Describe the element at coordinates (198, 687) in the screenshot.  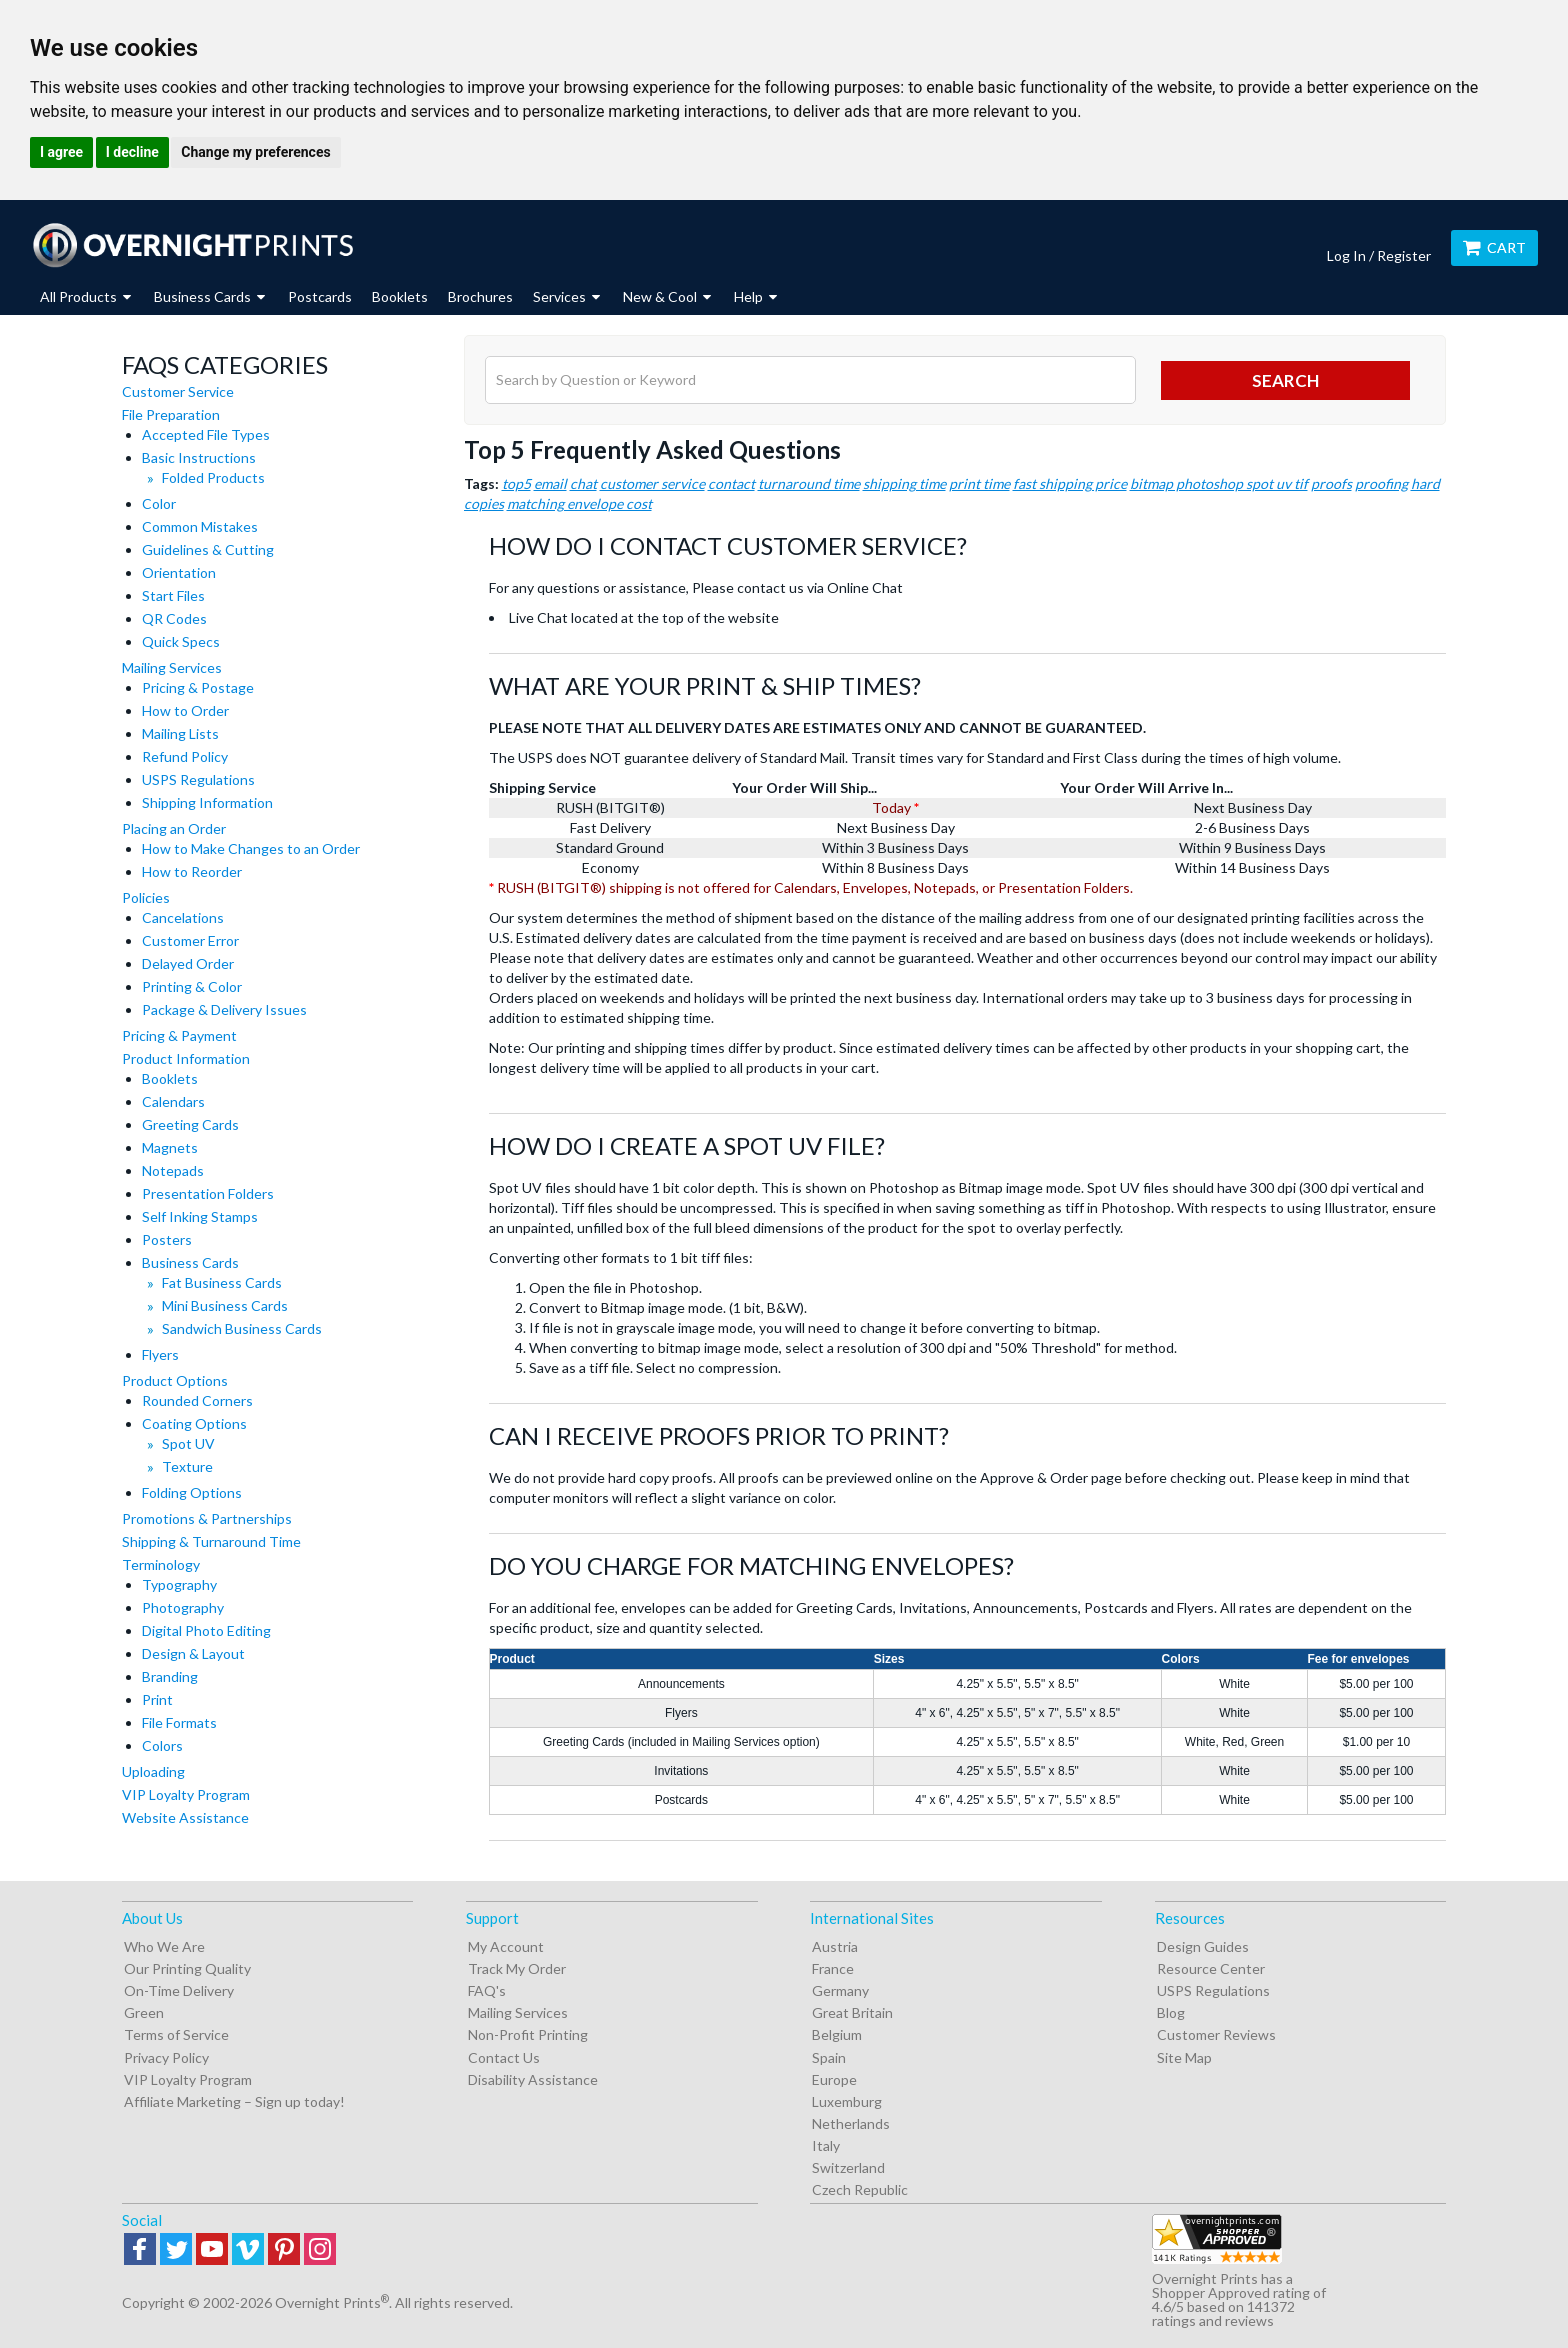
I see `Pricing & Postage` at that location.